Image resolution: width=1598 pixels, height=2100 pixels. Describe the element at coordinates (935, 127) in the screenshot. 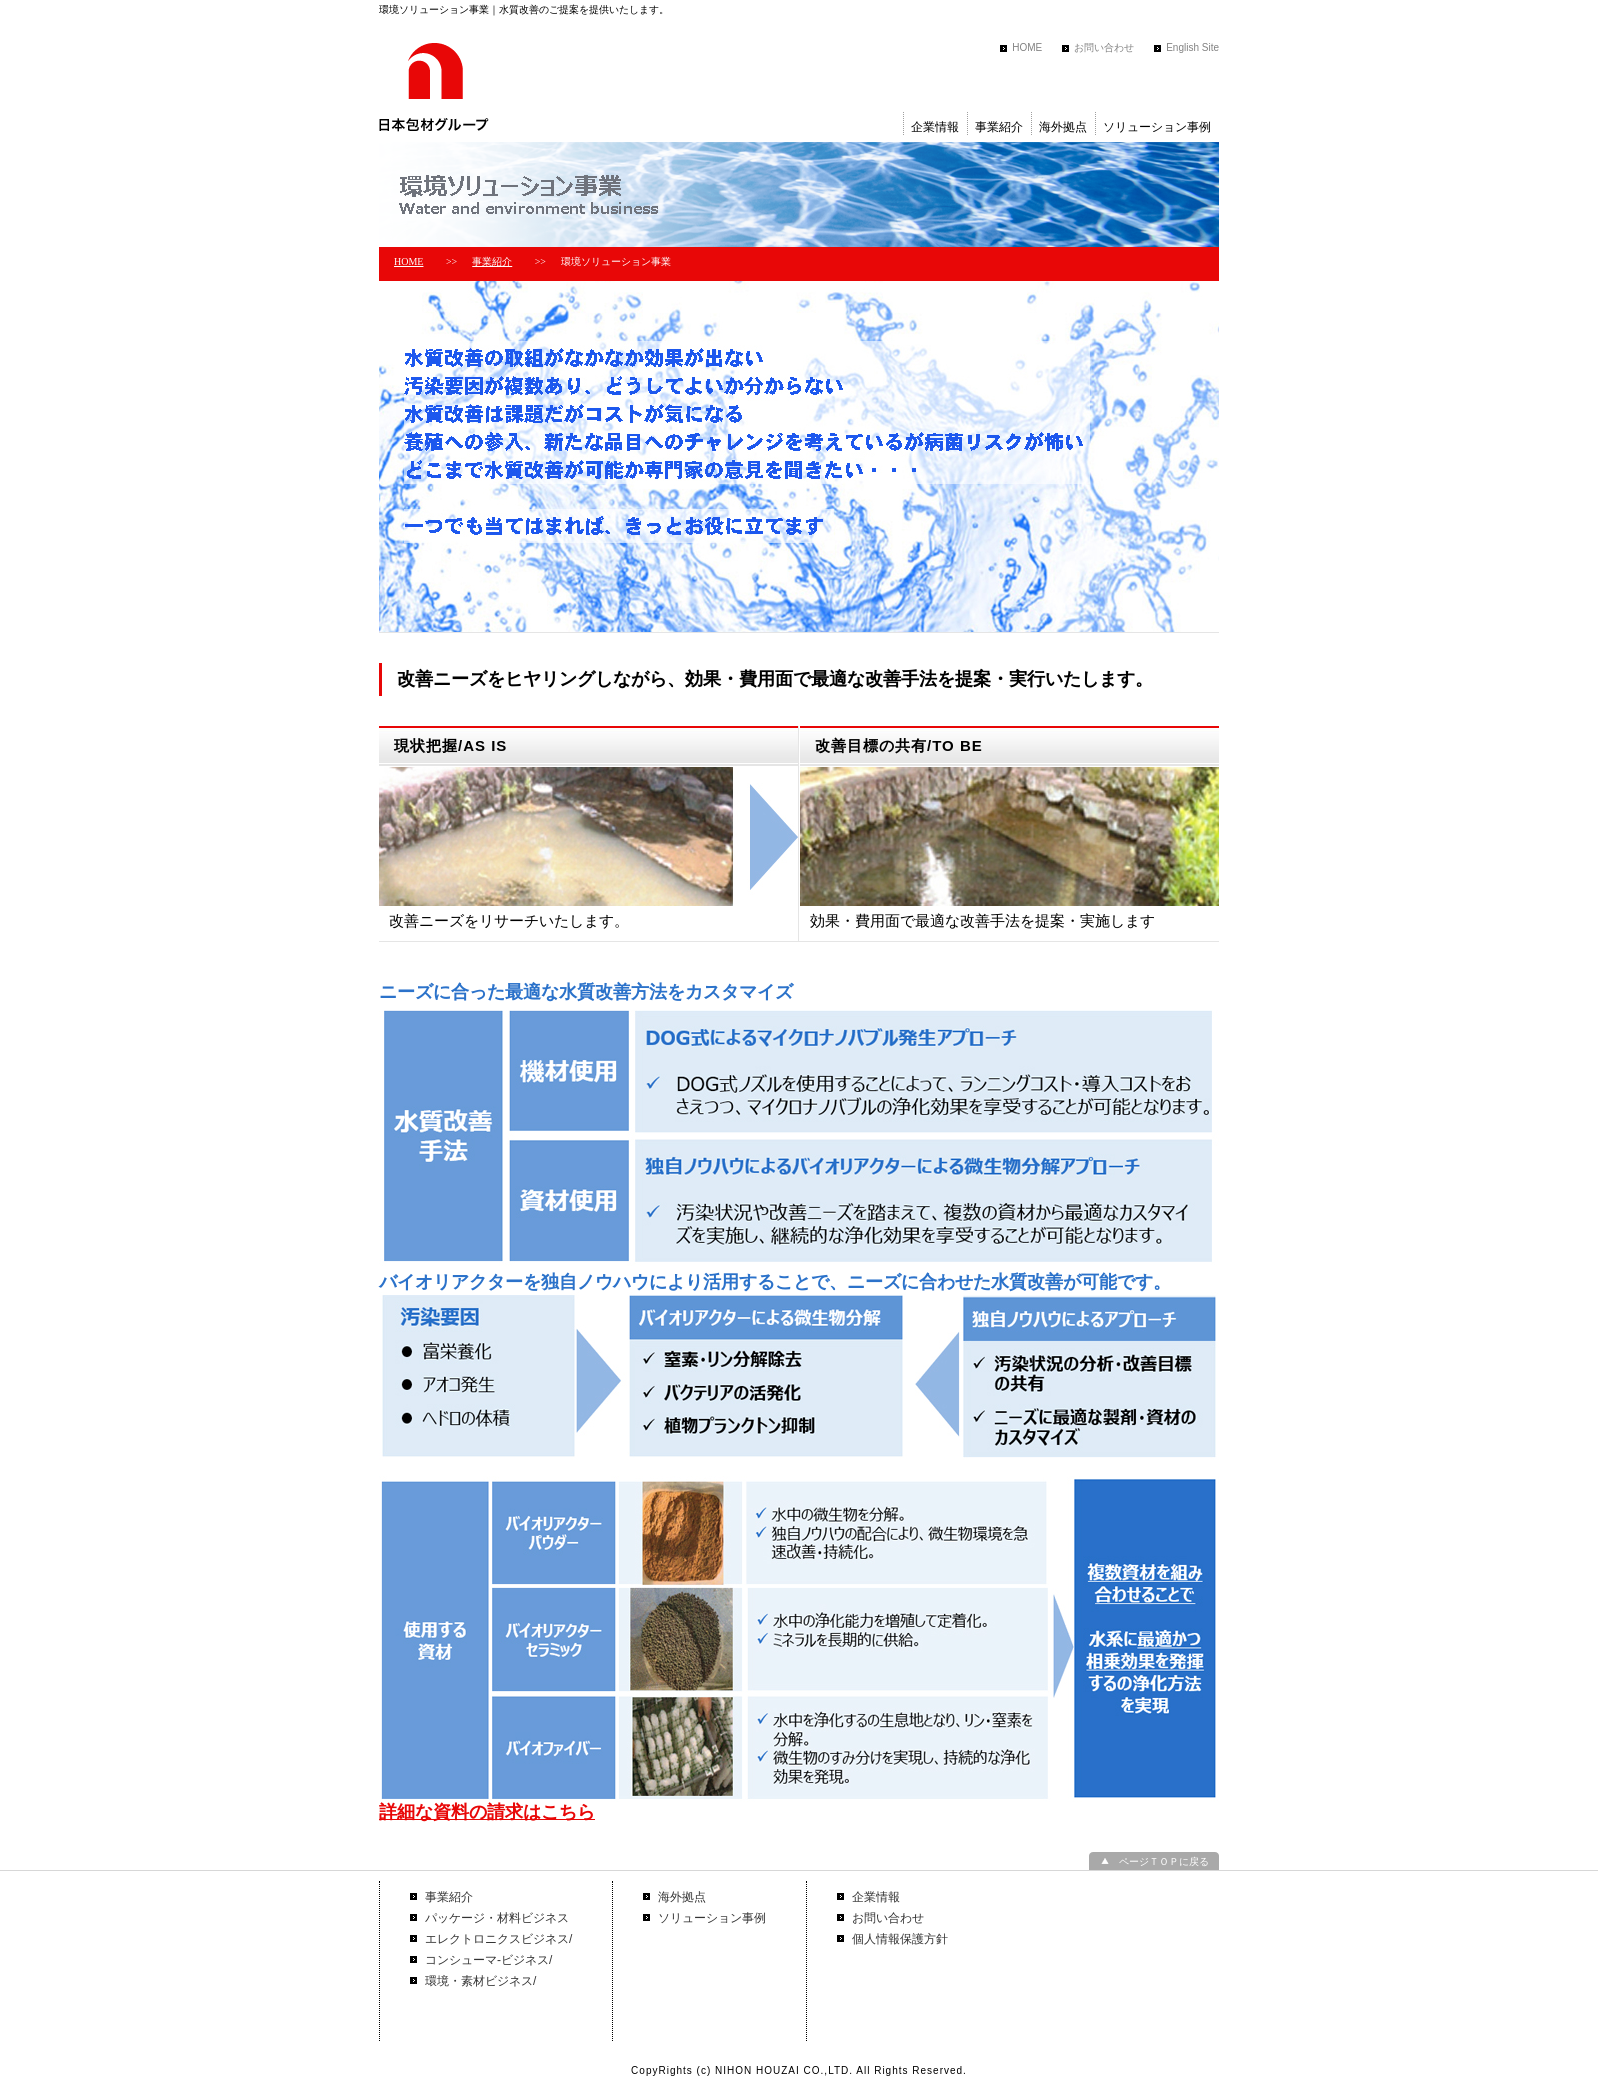

I see `企業情報` at that location.